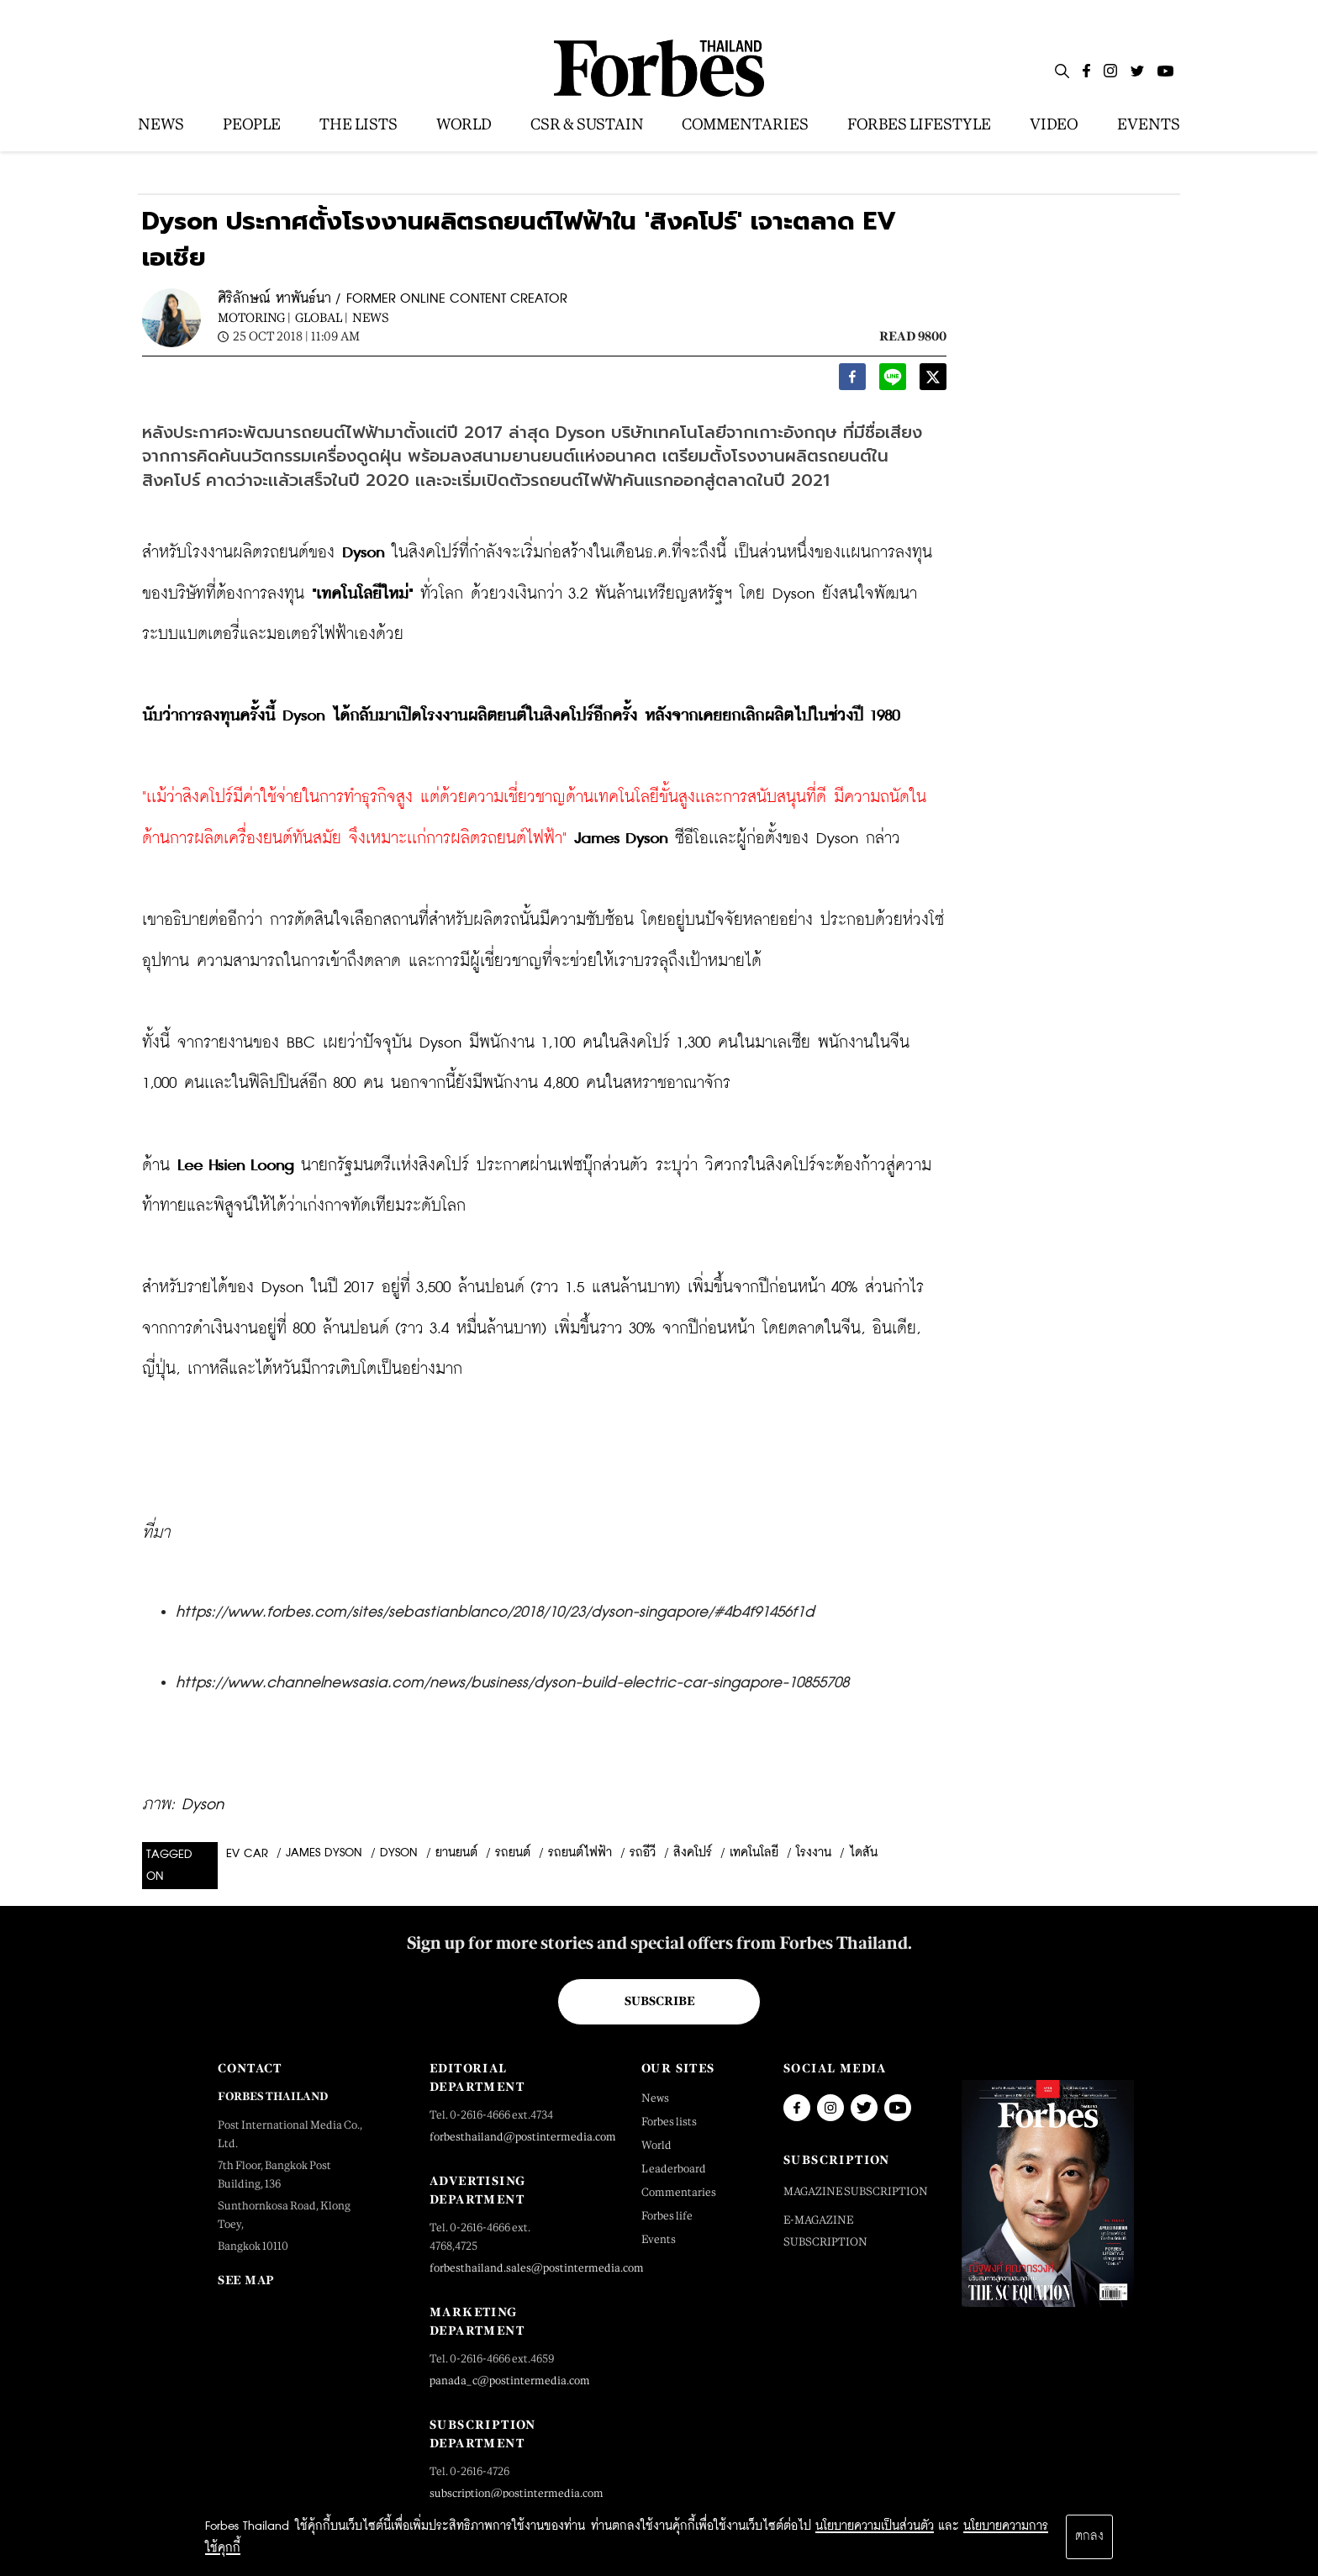 This screenshot has width=1318, height=2576. Describe the element at coordinates (754, 1853) in the screenshot. I see `เทคโนโลยี` at that location.